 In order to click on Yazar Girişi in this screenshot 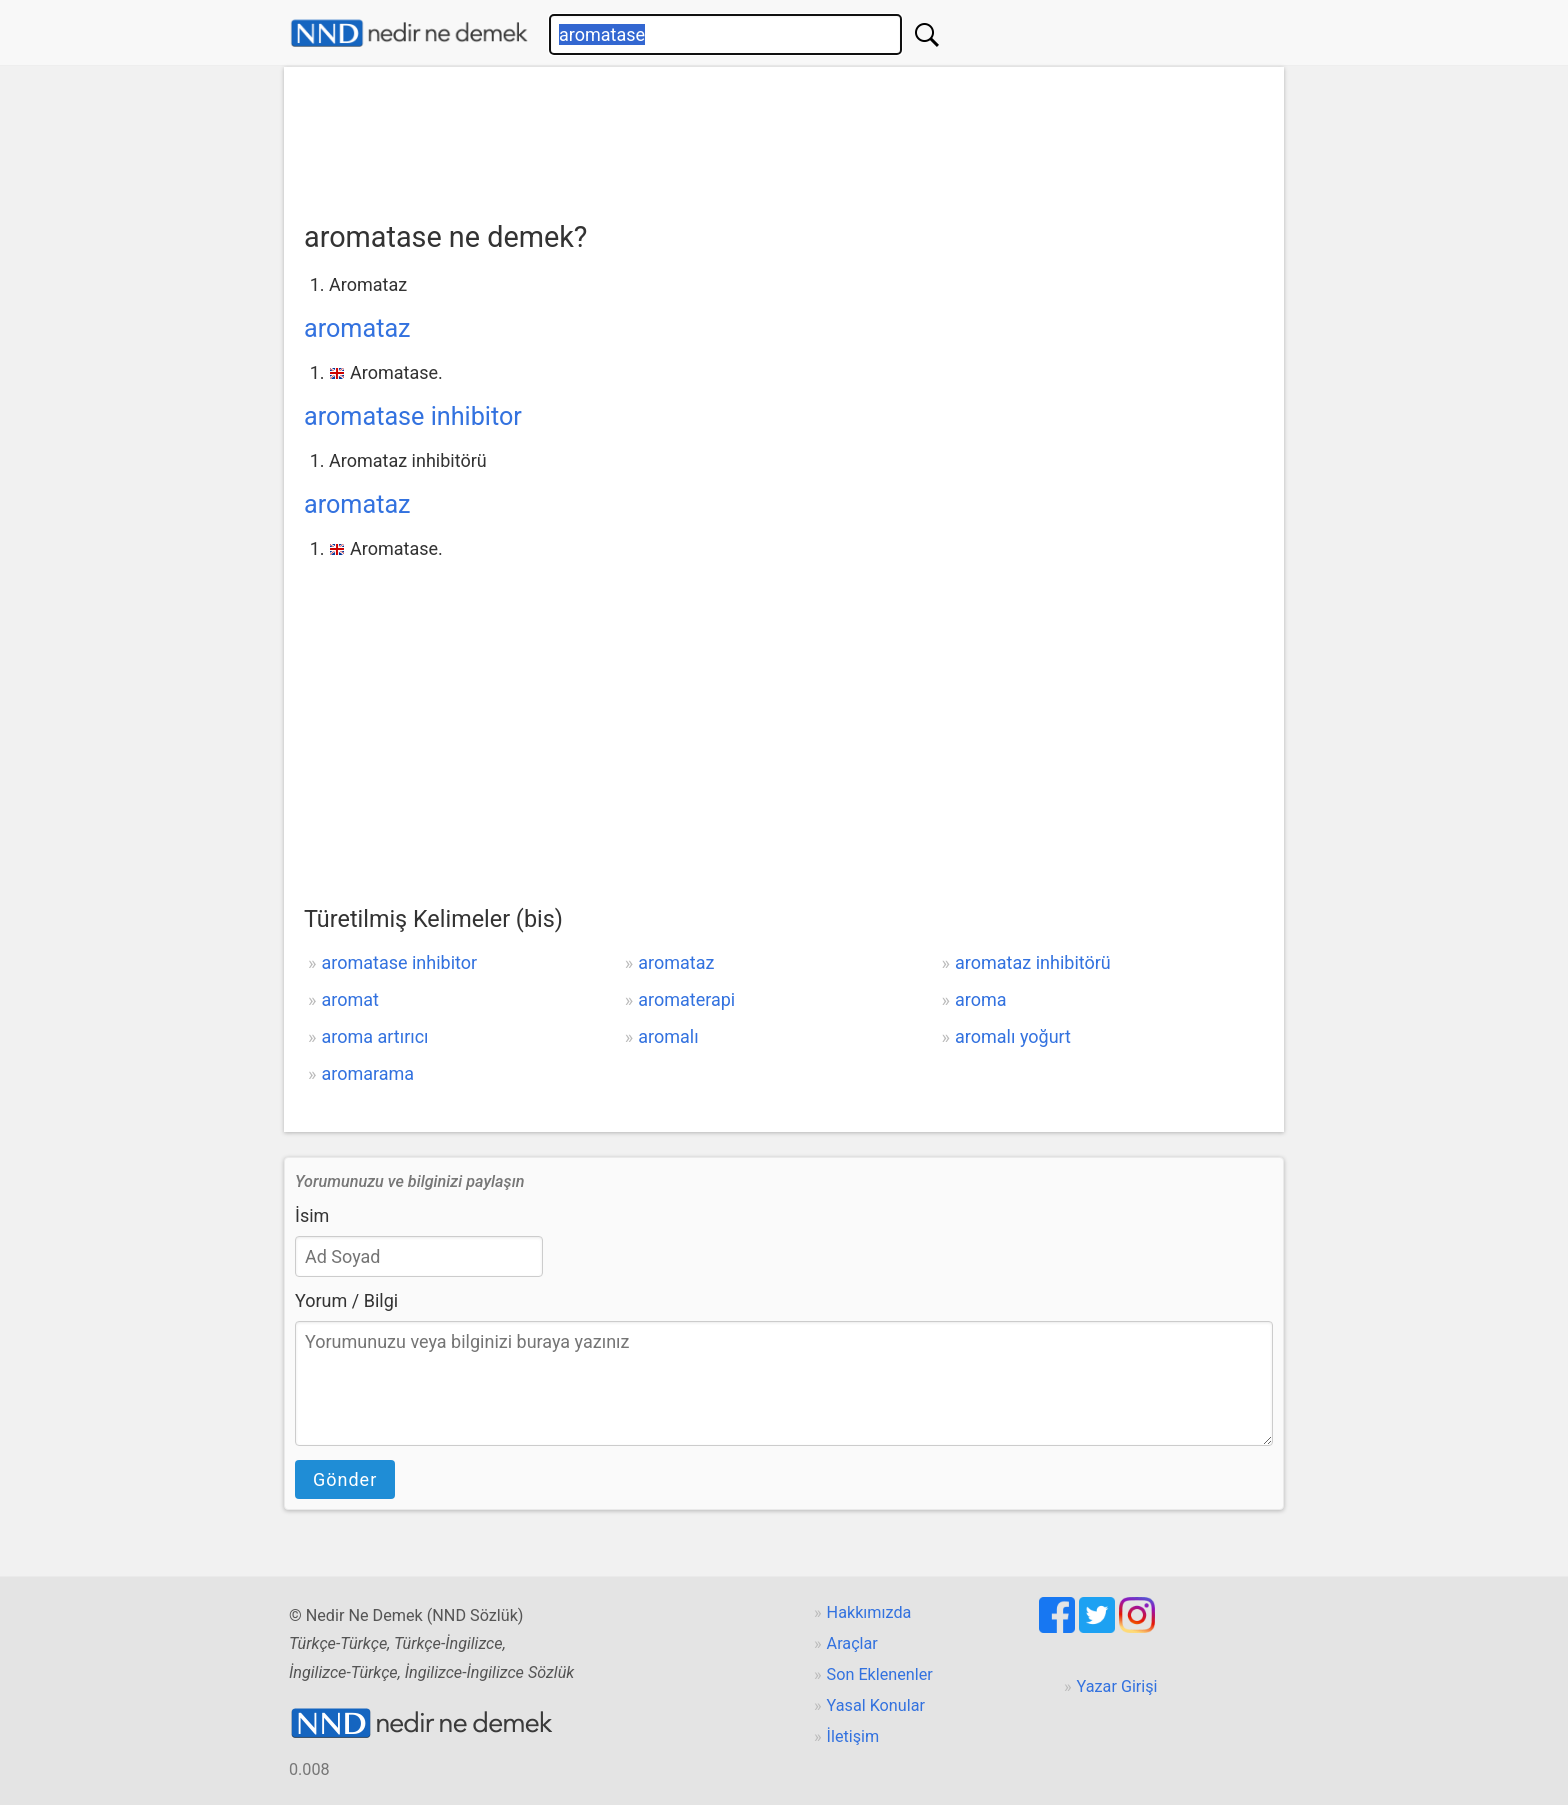, I will do `click(1117, 1686)`.